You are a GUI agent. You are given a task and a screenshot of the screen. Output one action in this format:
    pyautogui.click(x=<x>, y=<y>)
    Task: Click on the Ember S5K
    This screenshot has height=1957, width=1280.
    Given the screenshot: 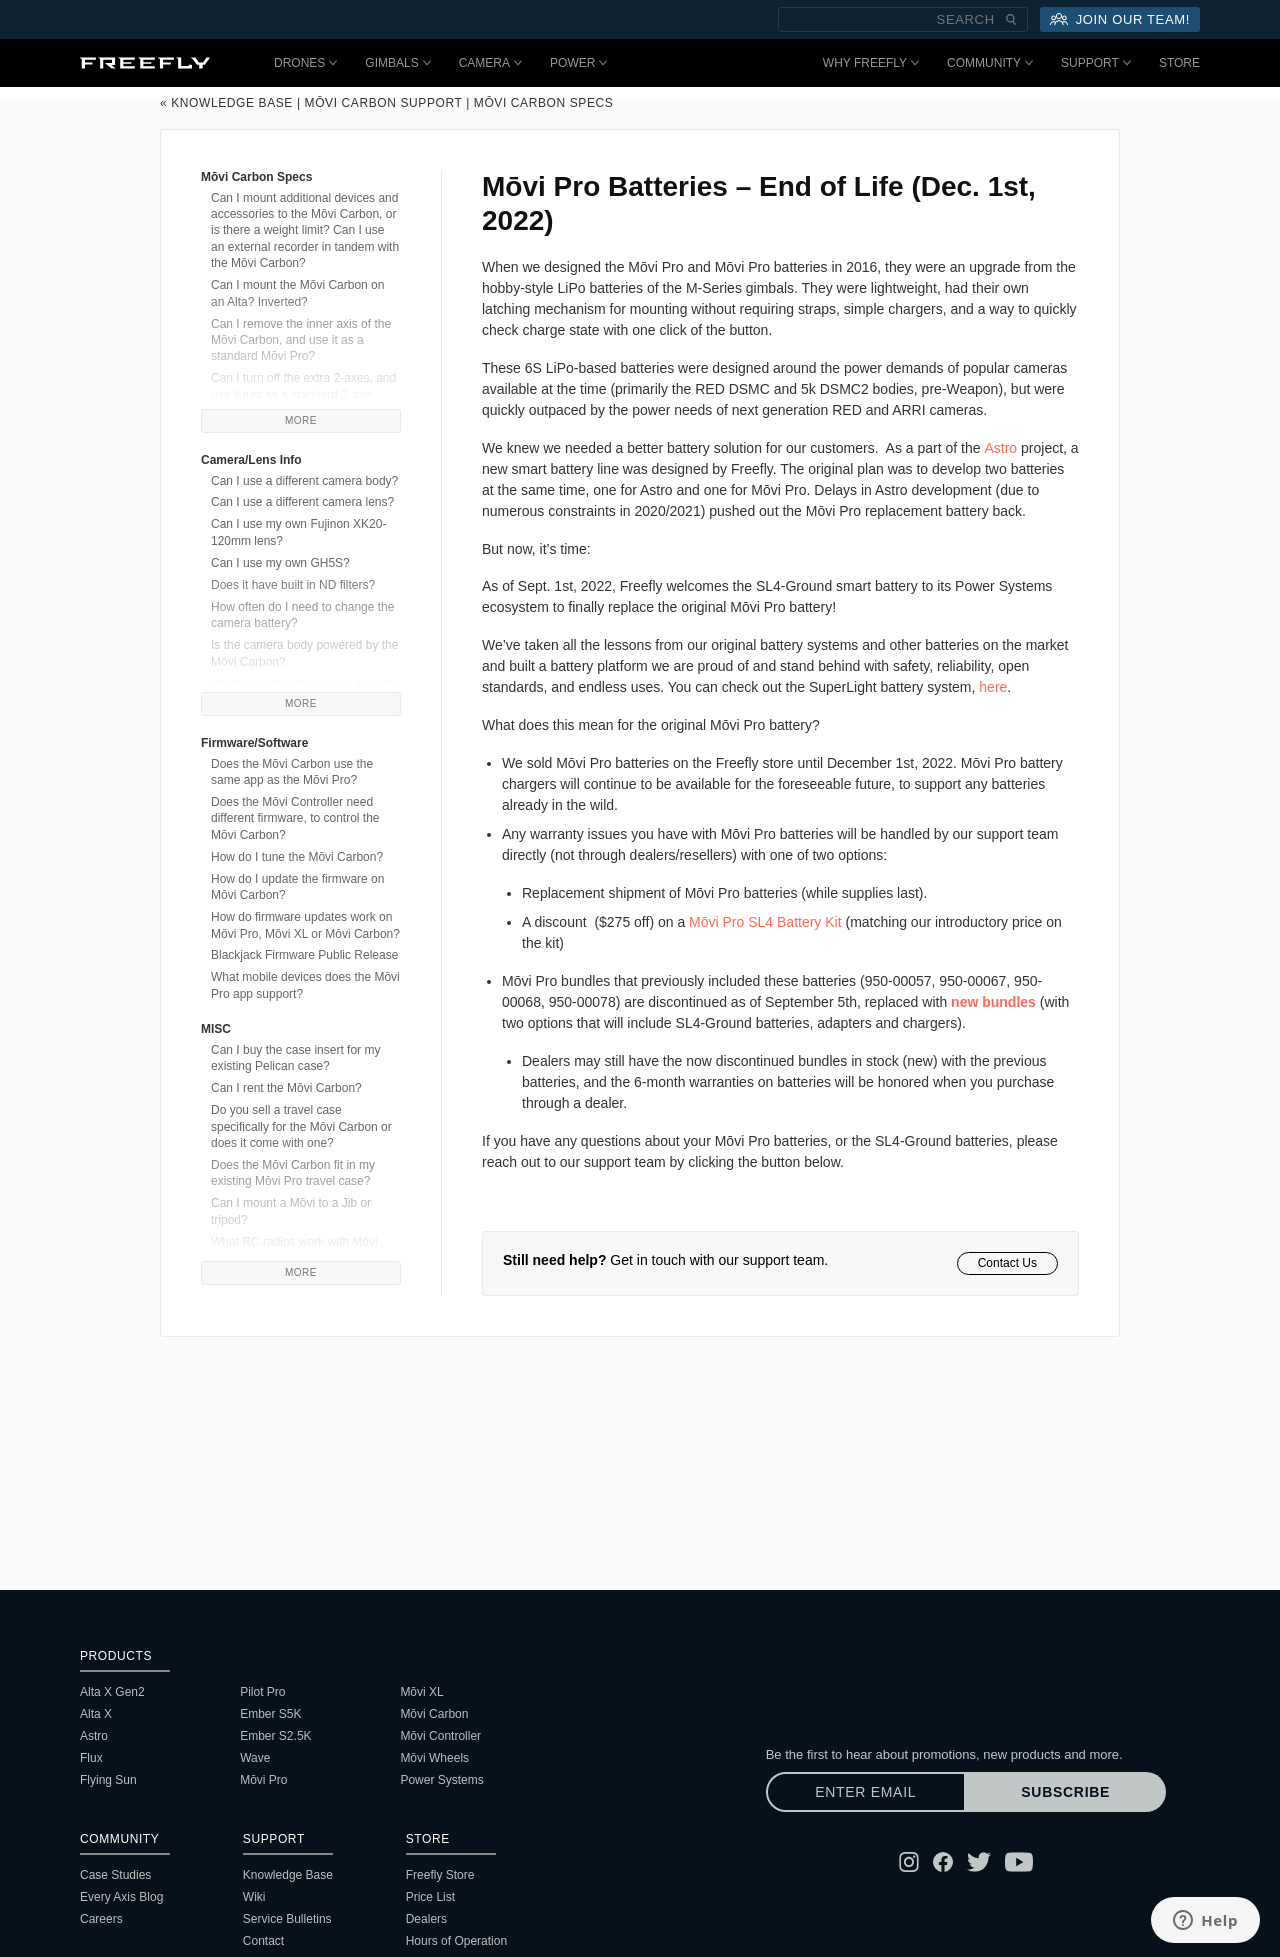 What is the action you would take?
    pyautogui.click(x=270, y=1714)
    